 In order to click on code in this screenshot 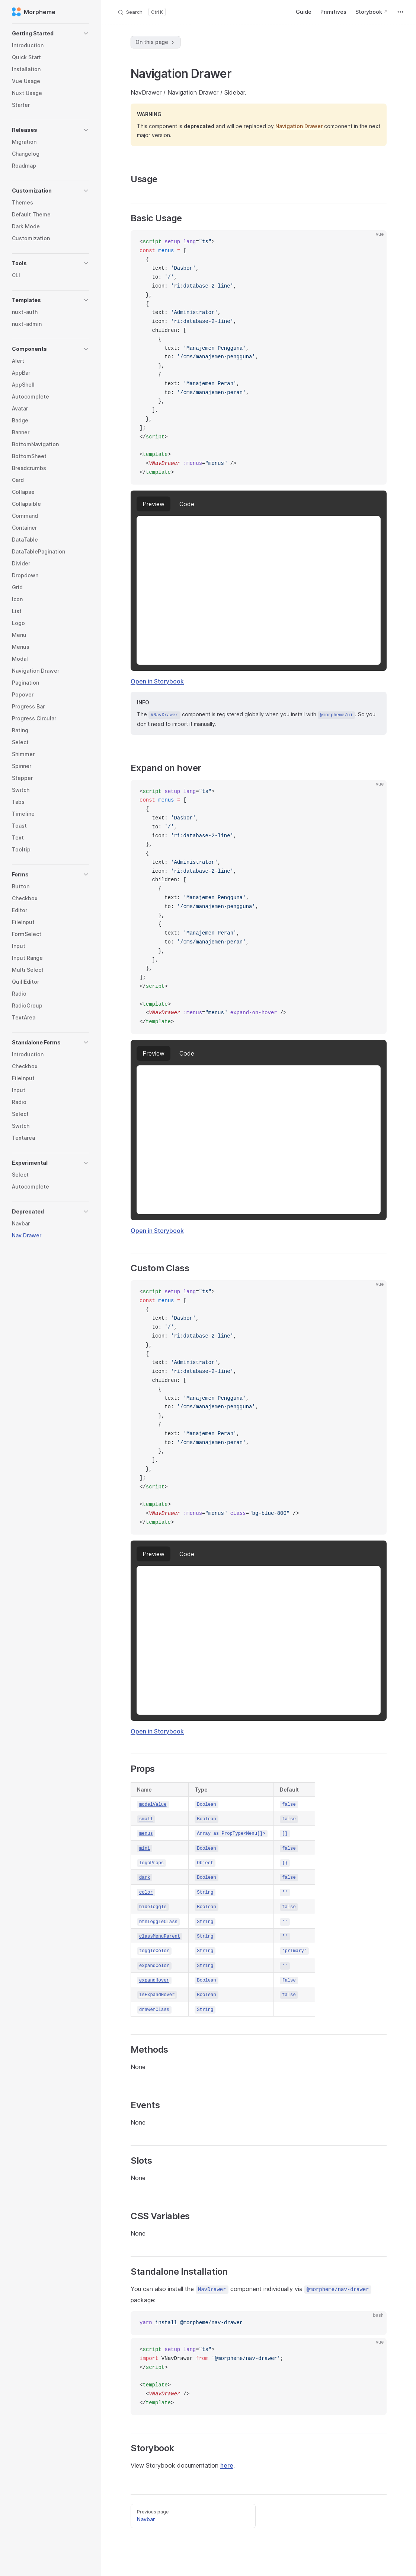, I will do `click(186, 504)`.